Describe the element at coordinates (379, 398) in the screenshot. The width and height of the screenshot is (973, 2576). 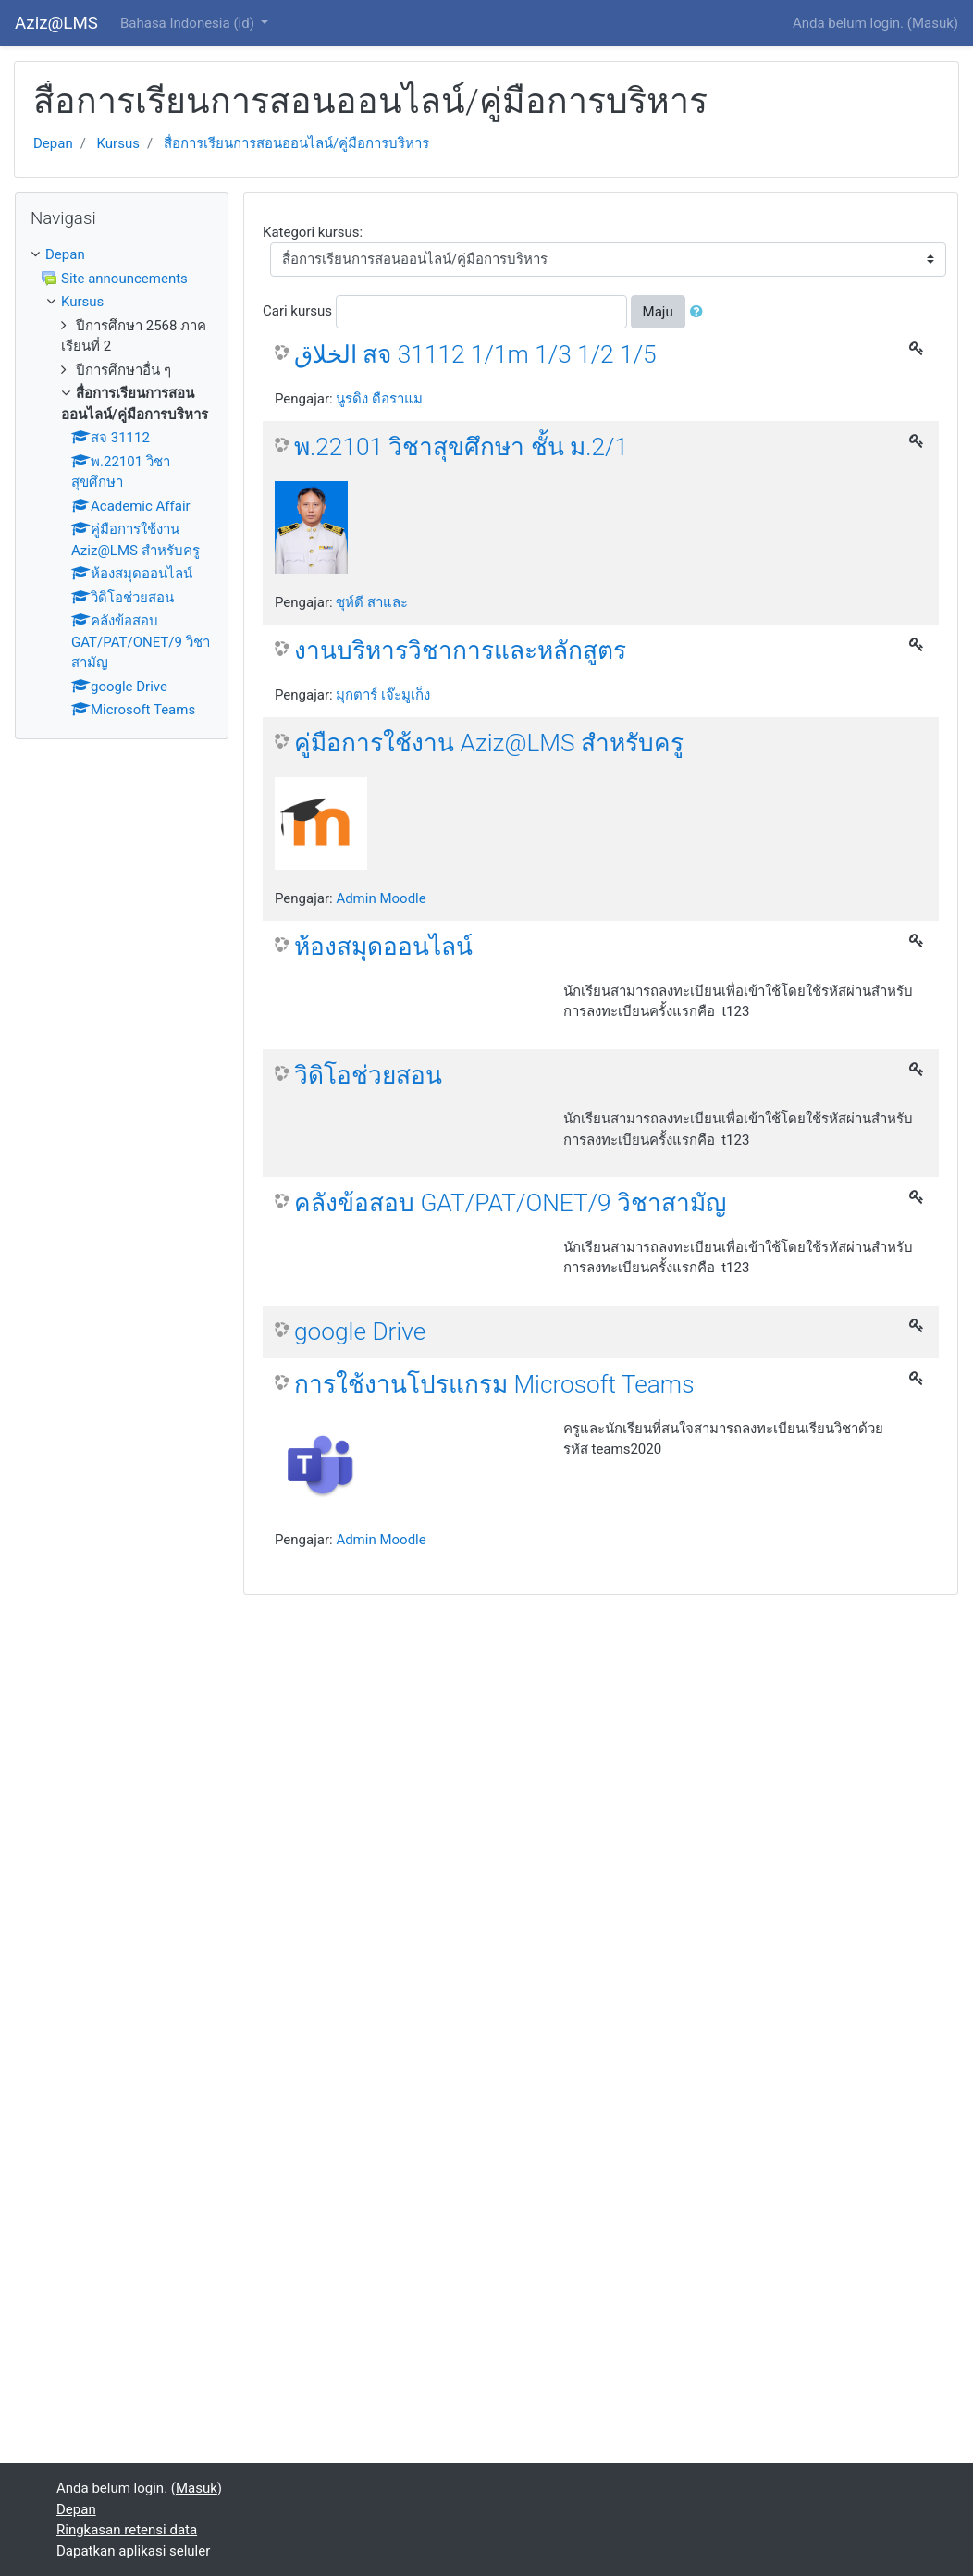
I see `นูรดิง ดือราแม` at that location.